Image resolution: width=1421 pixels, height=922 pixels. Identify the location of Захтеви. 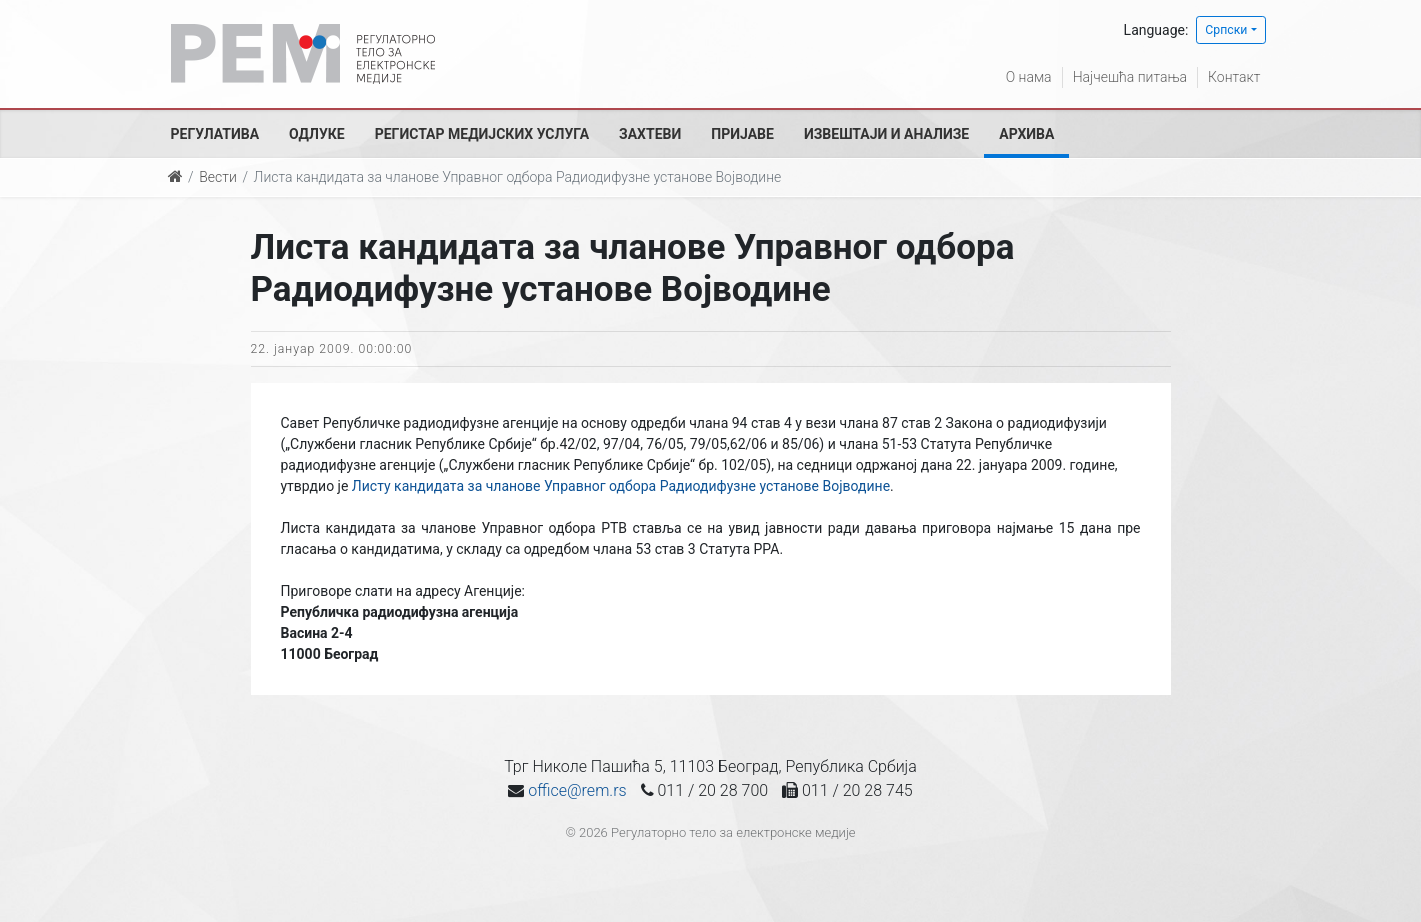
(650, 134).